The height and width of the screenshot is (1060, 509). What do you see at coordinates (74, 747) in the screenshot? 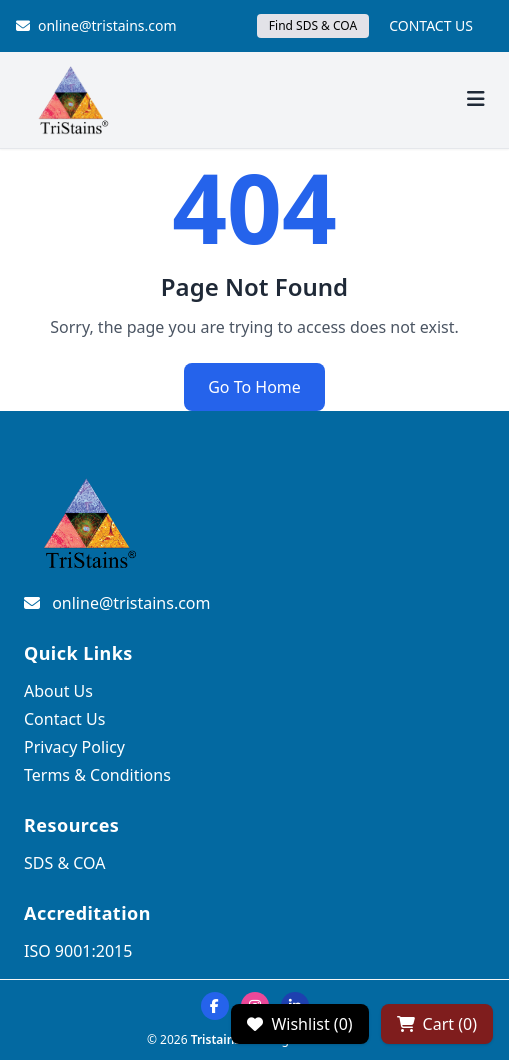
I see `Privacy Policy` at bounding box center [74, 747].